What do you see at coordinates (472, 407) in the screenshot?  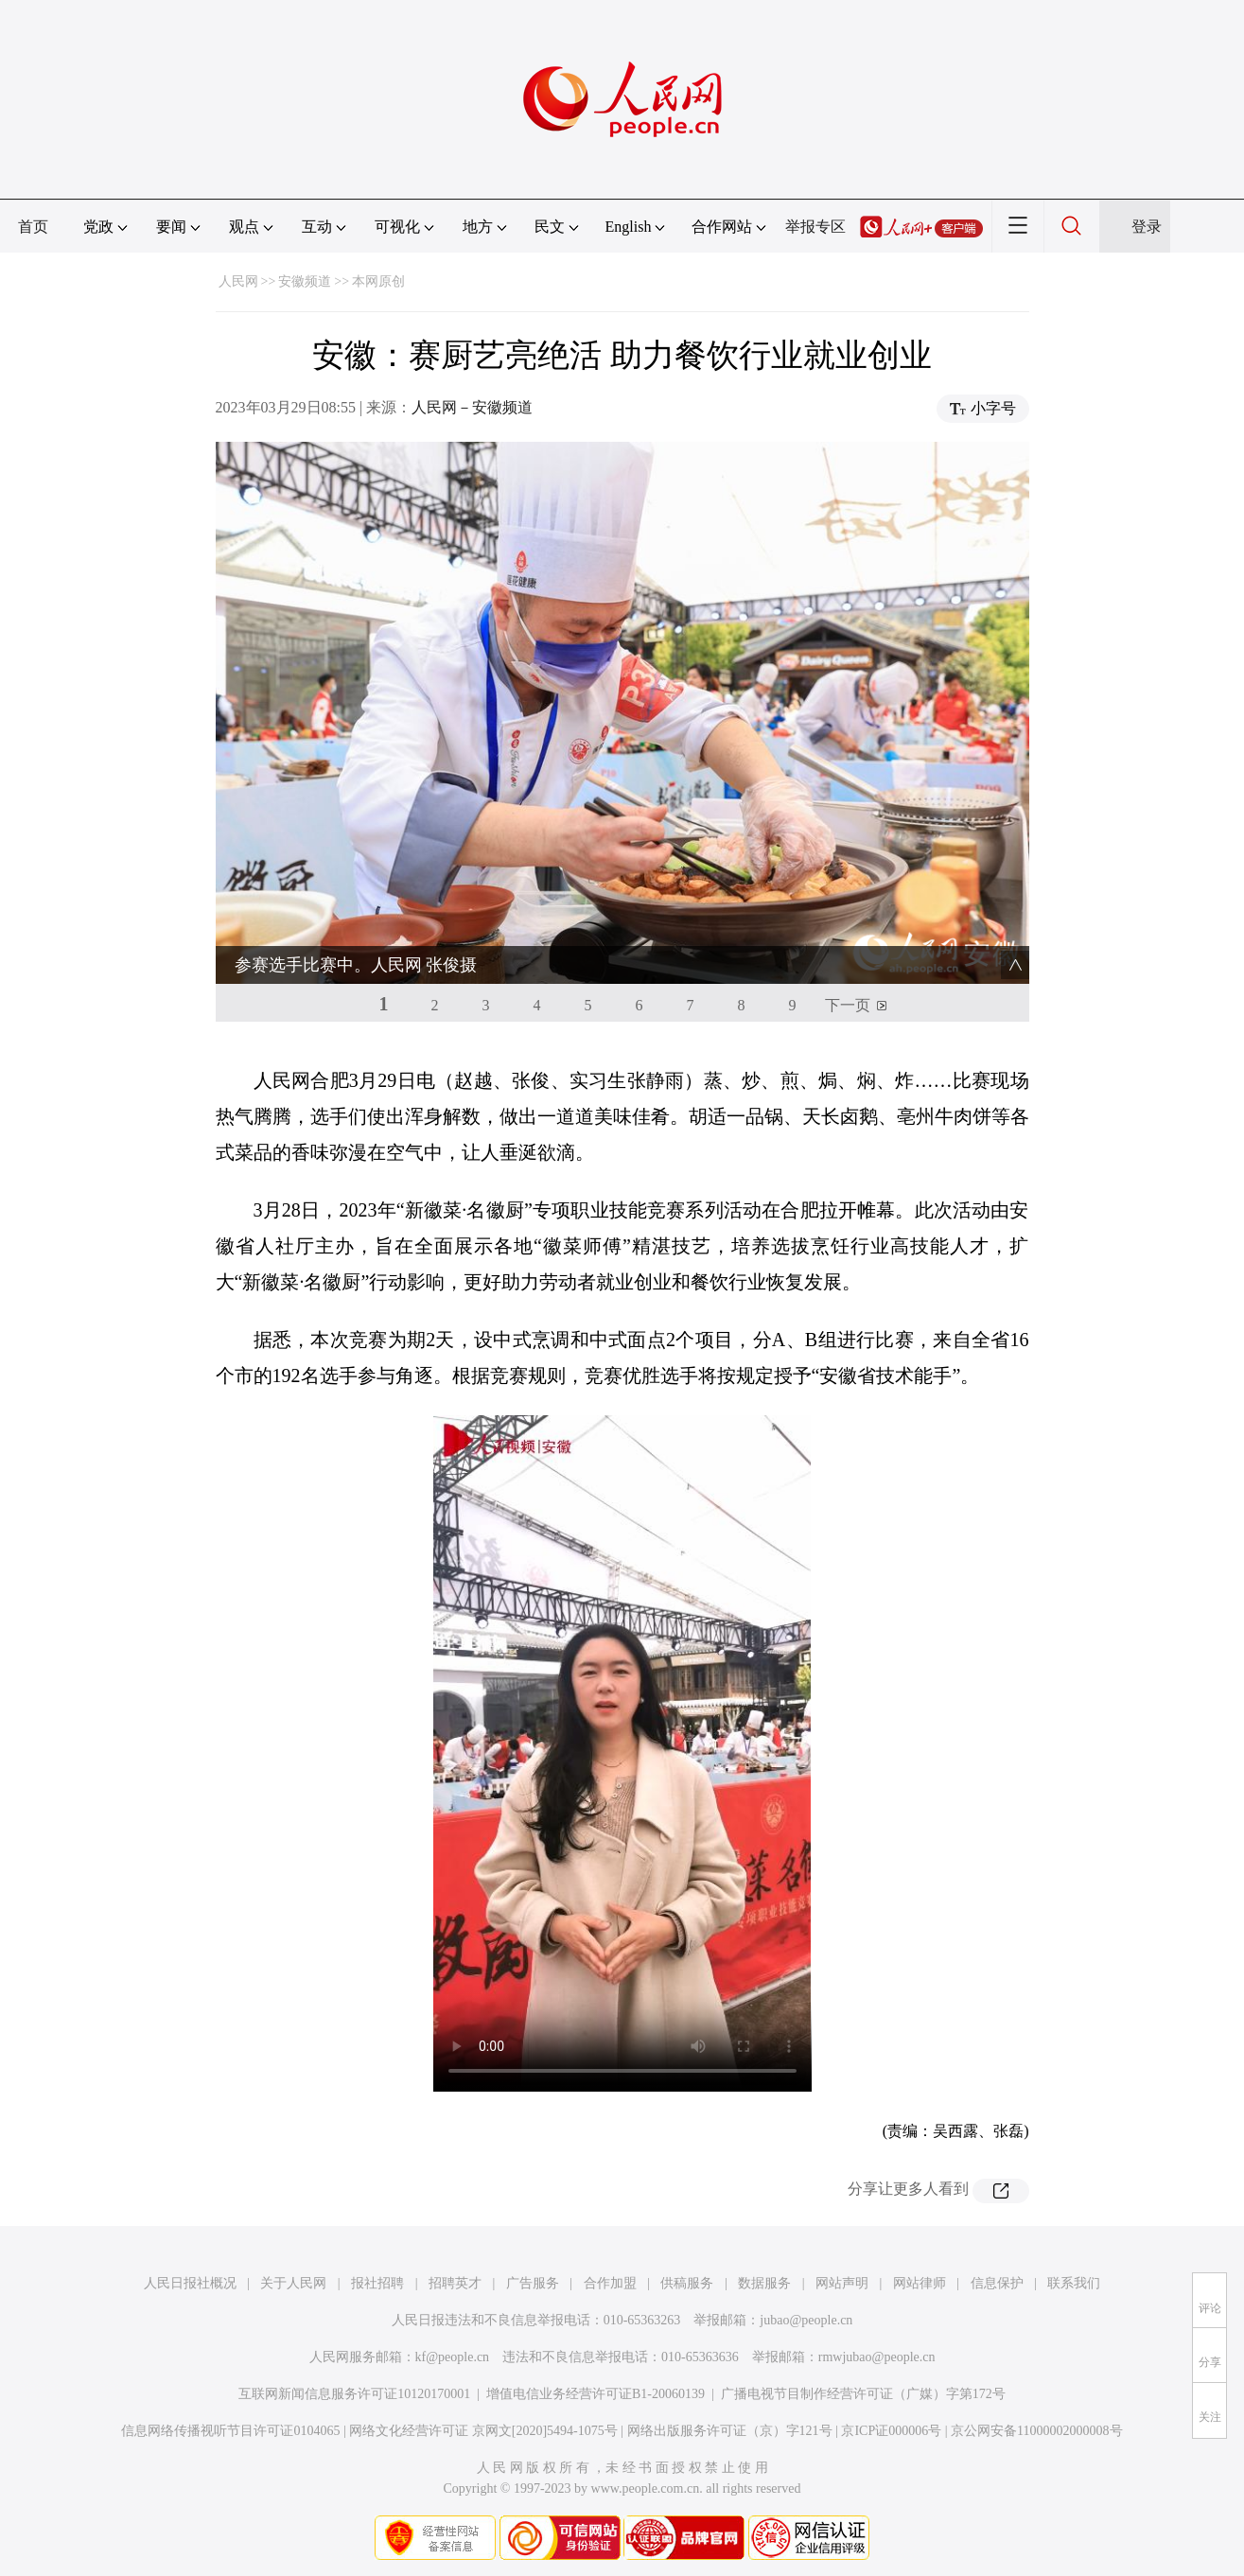 I see `人民网－安徽频道` at bounding box center [472, 407].